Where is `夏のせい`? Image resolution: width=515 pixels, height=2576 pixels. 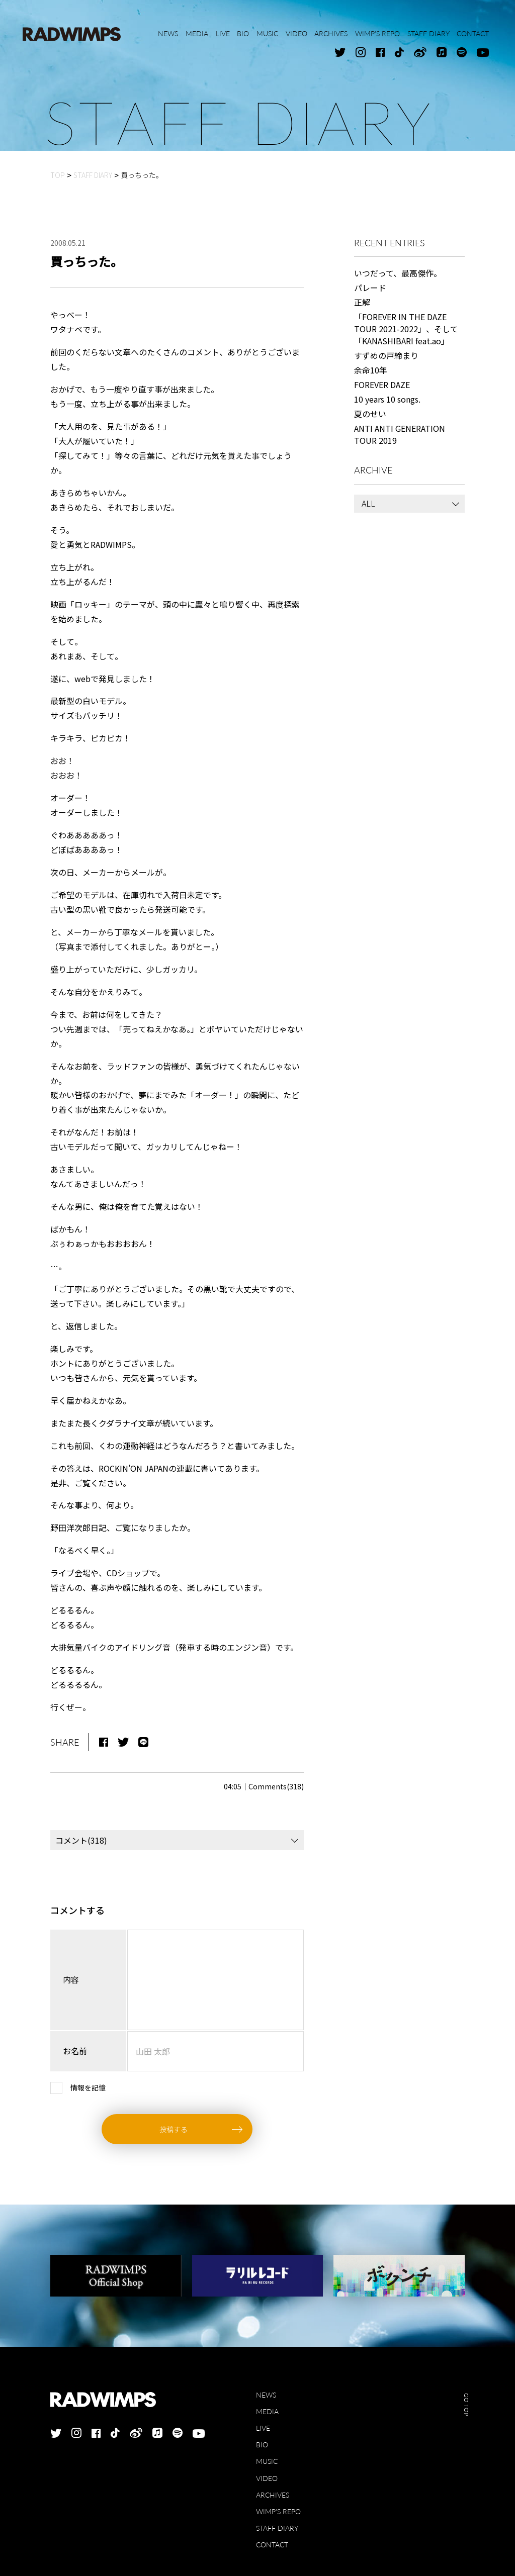 夏のせい is located at coordinates (370, 414).